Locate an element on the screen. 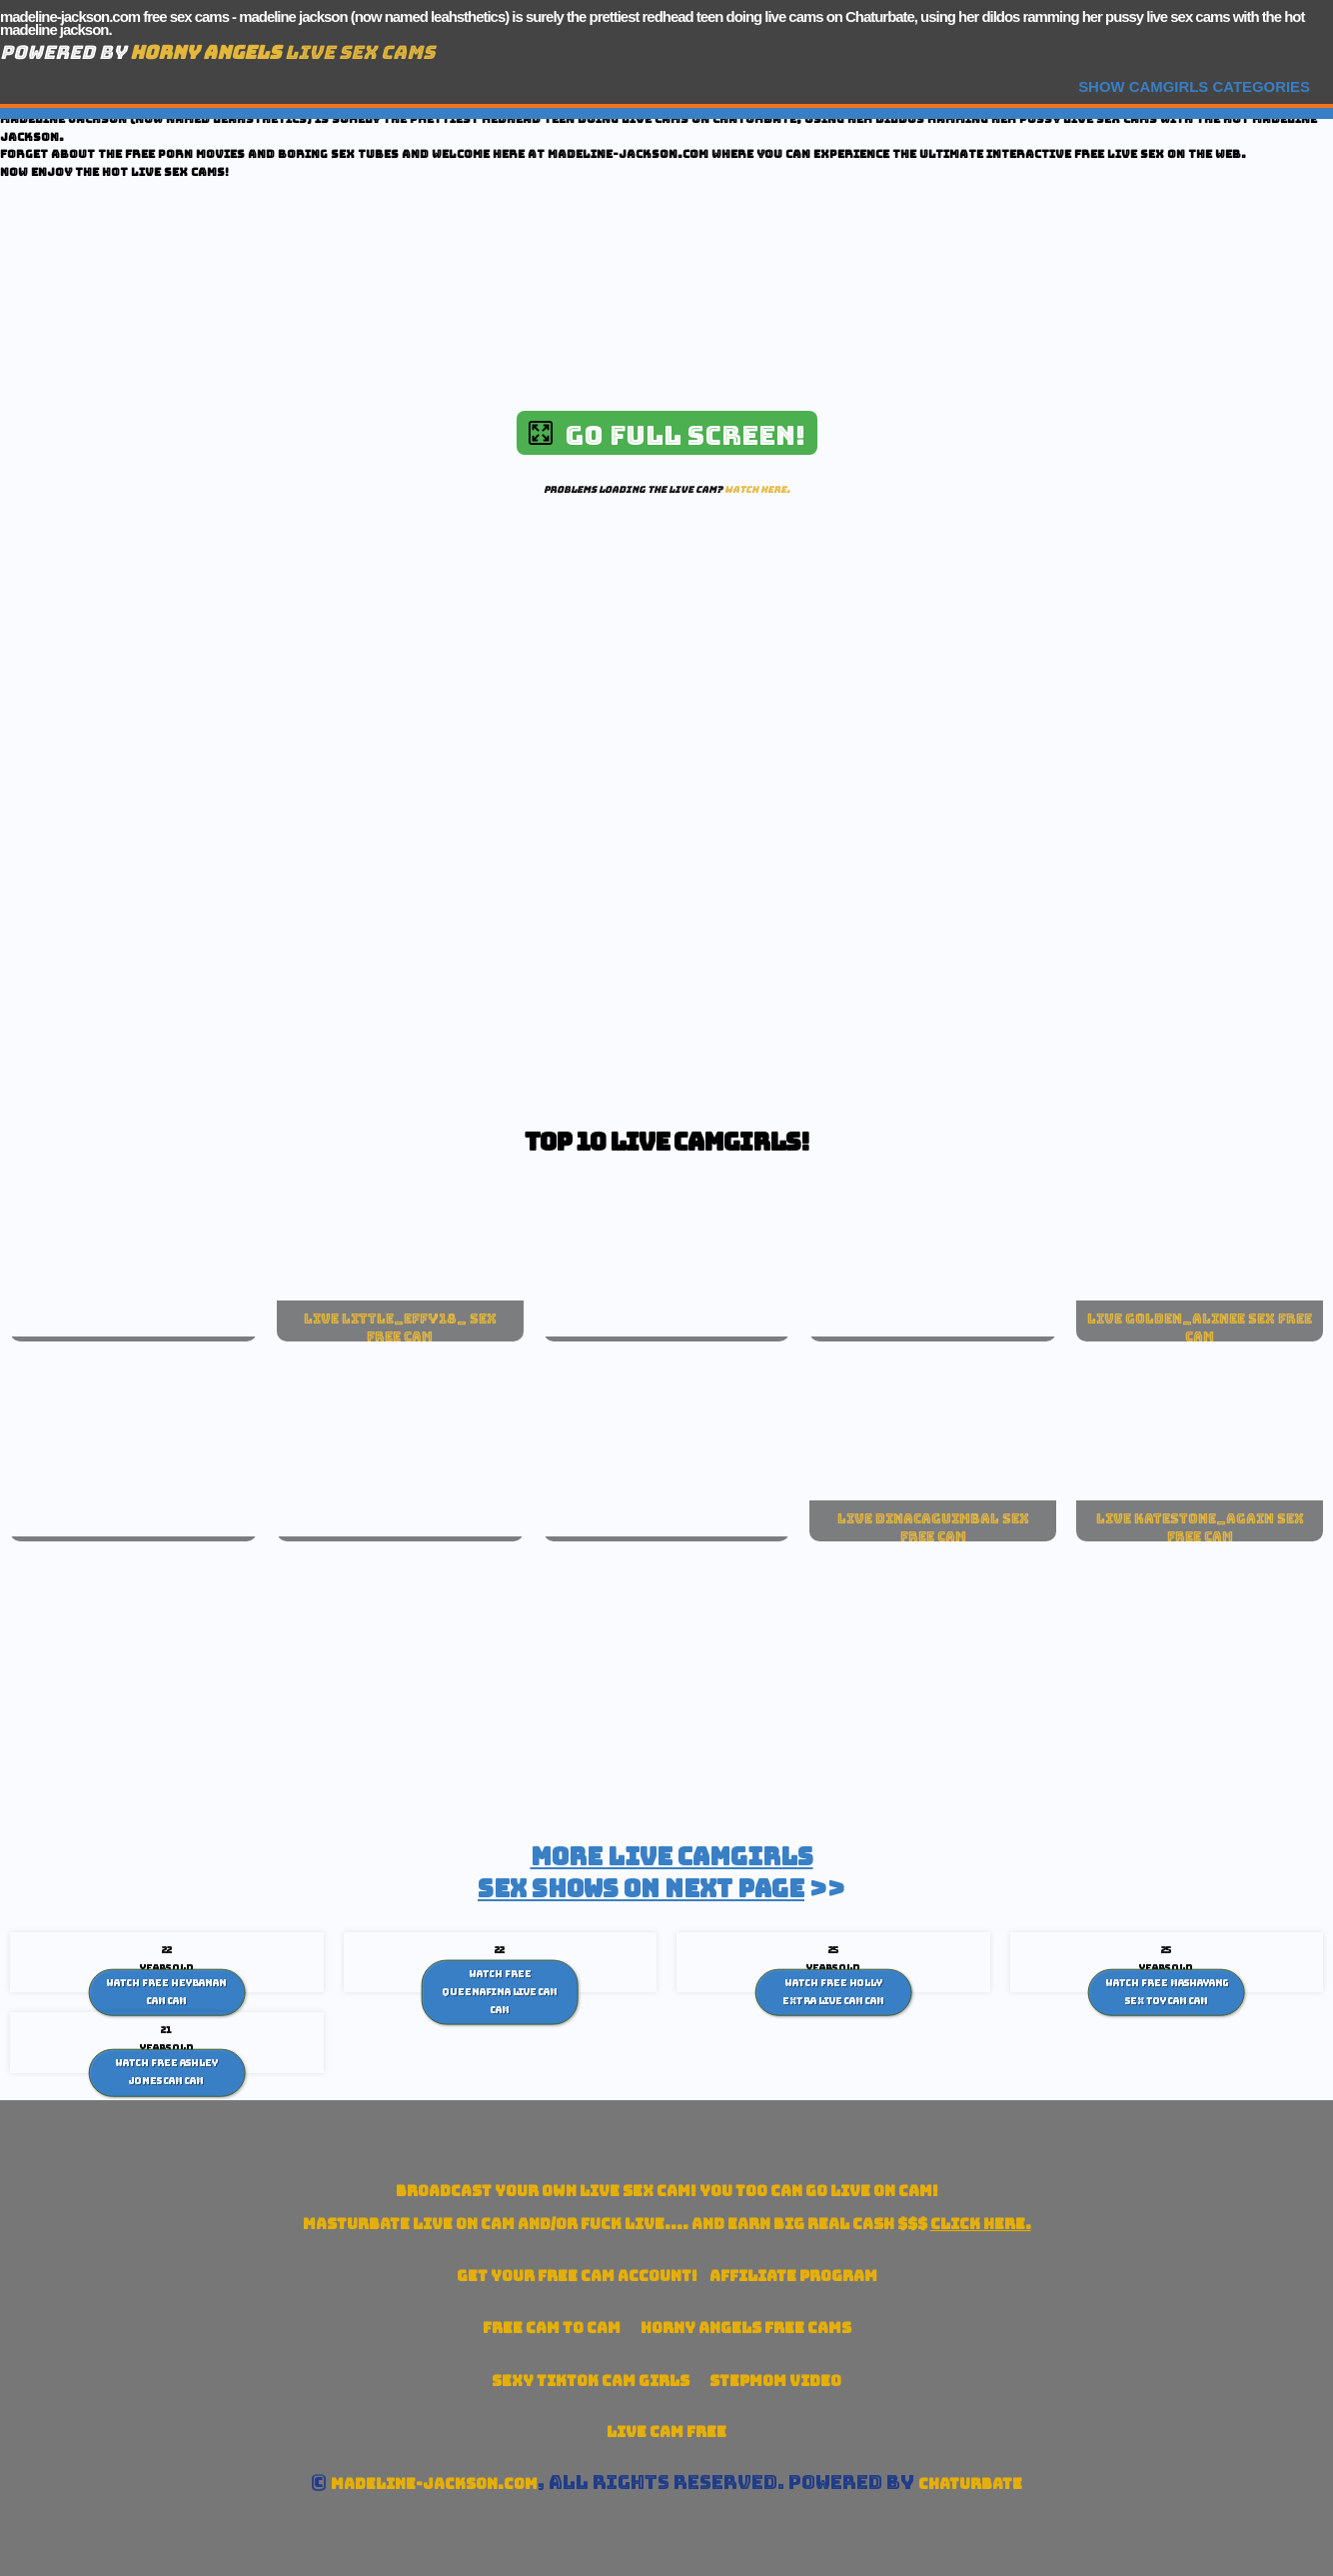 This screenshot has width=1333, height=2576. Watch here. is located at coordinates (757, 489).